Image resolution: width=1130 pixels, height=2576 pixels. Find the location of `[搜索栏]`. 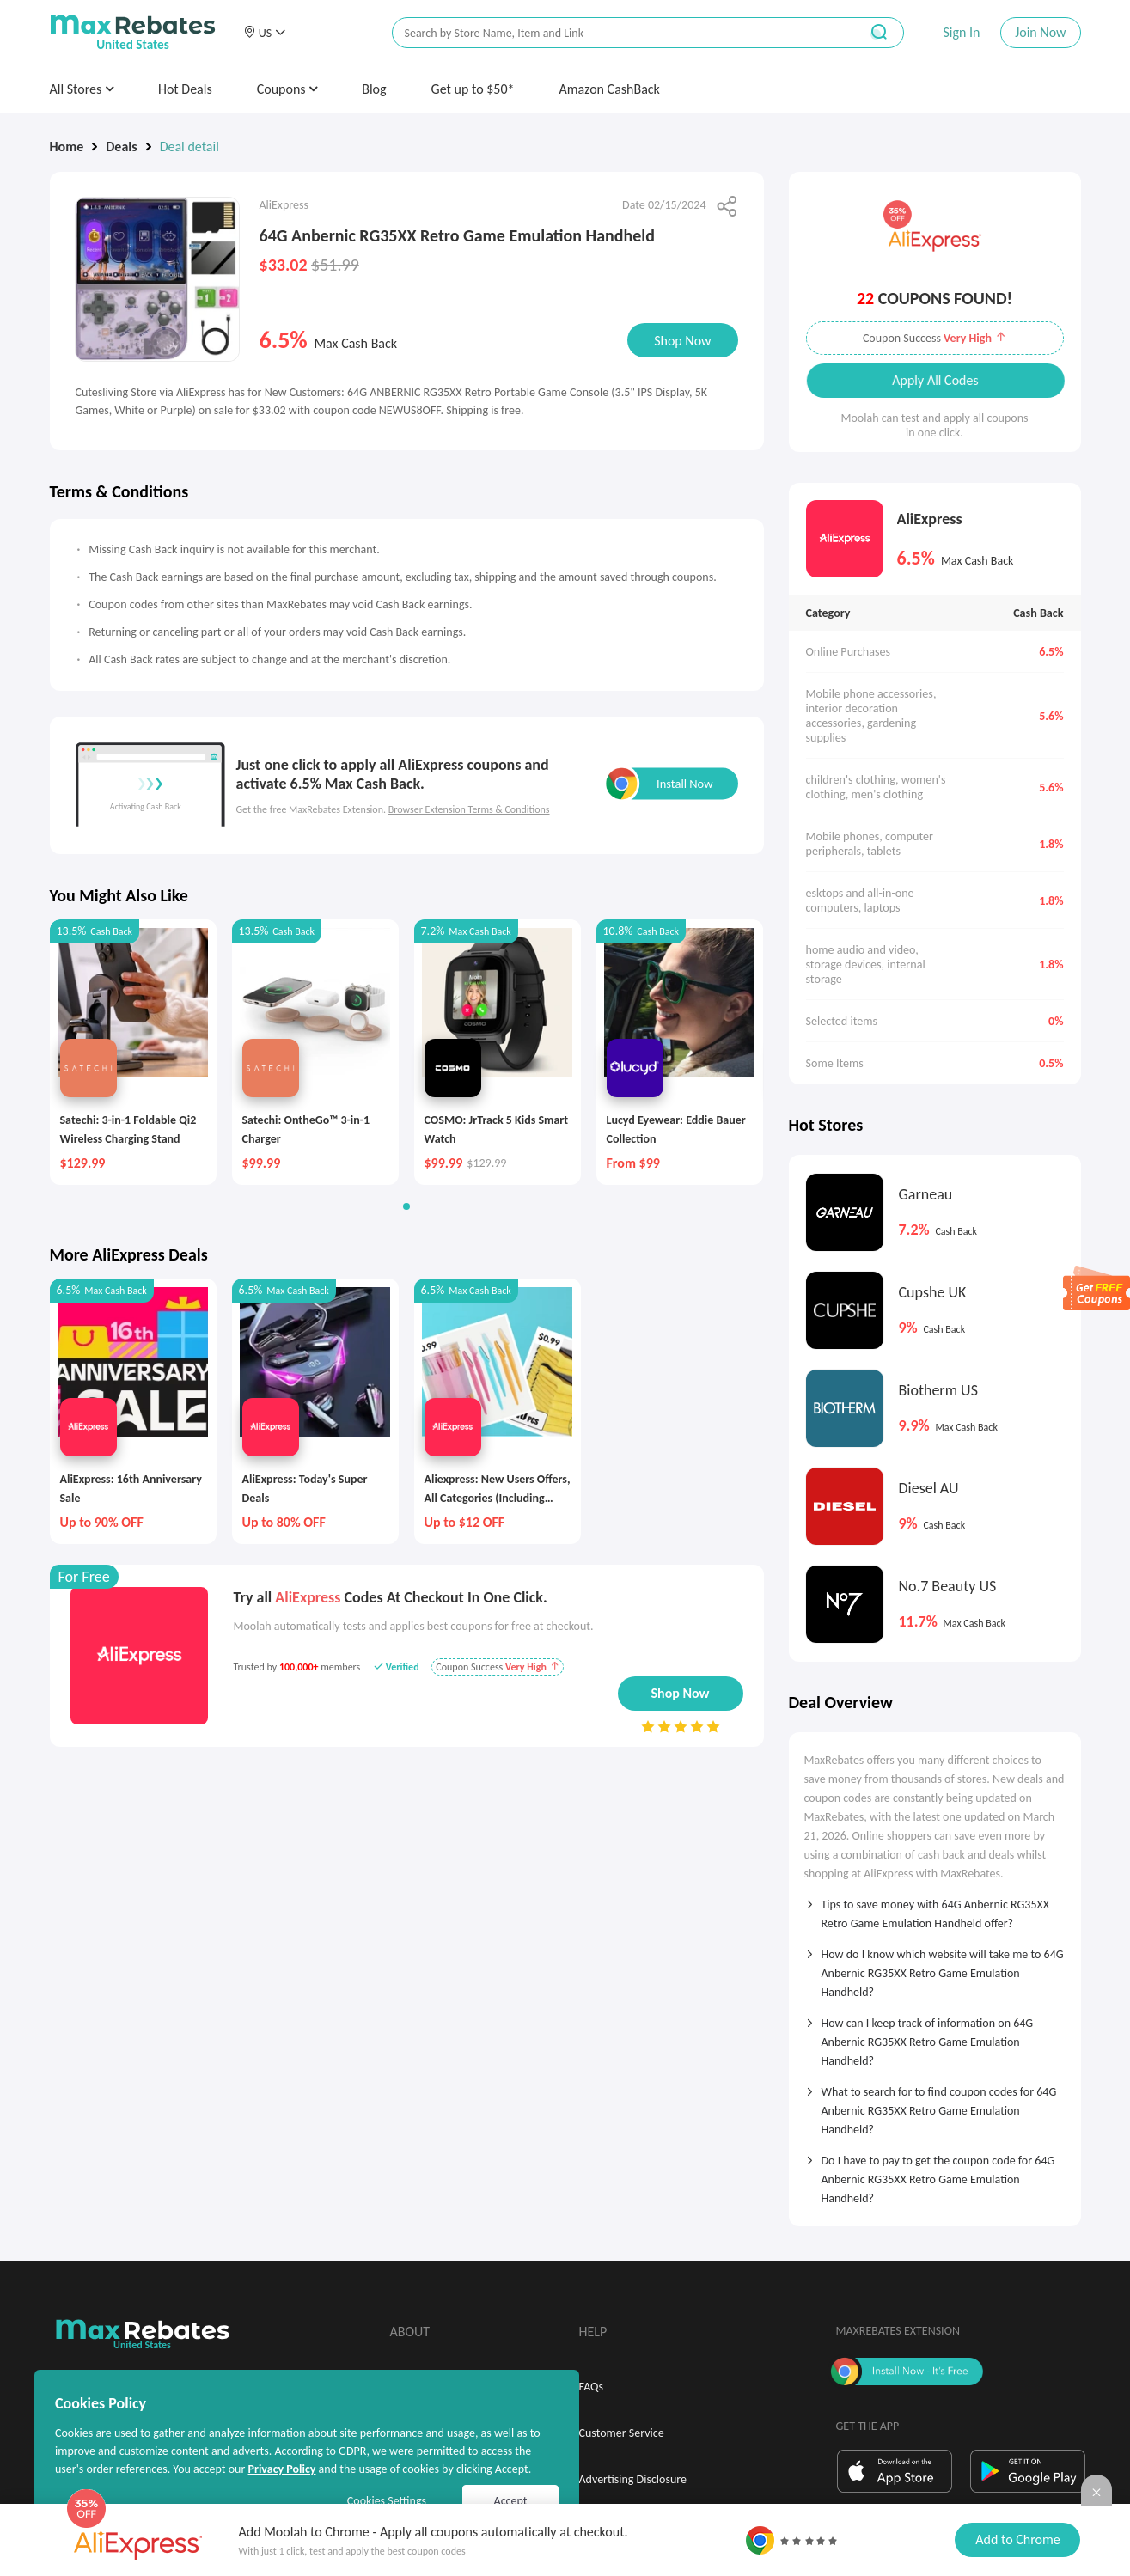

[搜索栏] is located at coordinates (614, 33).